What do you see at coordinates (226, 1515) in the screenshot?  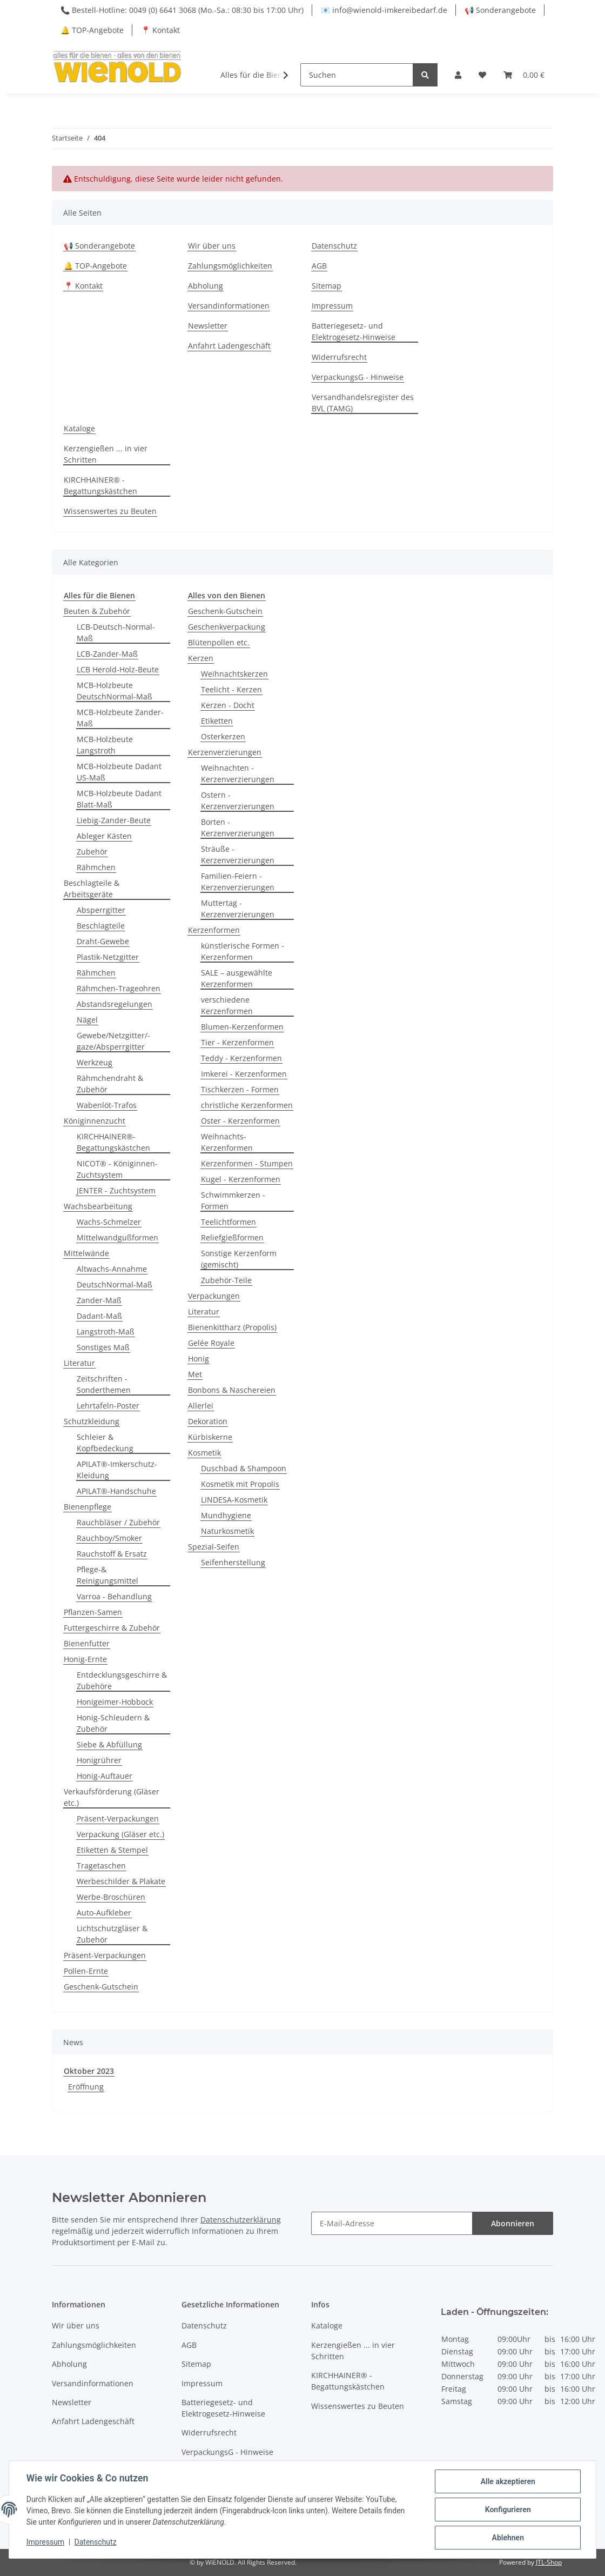 I see `Mundhygiene` at bounding box center [226, 1515].